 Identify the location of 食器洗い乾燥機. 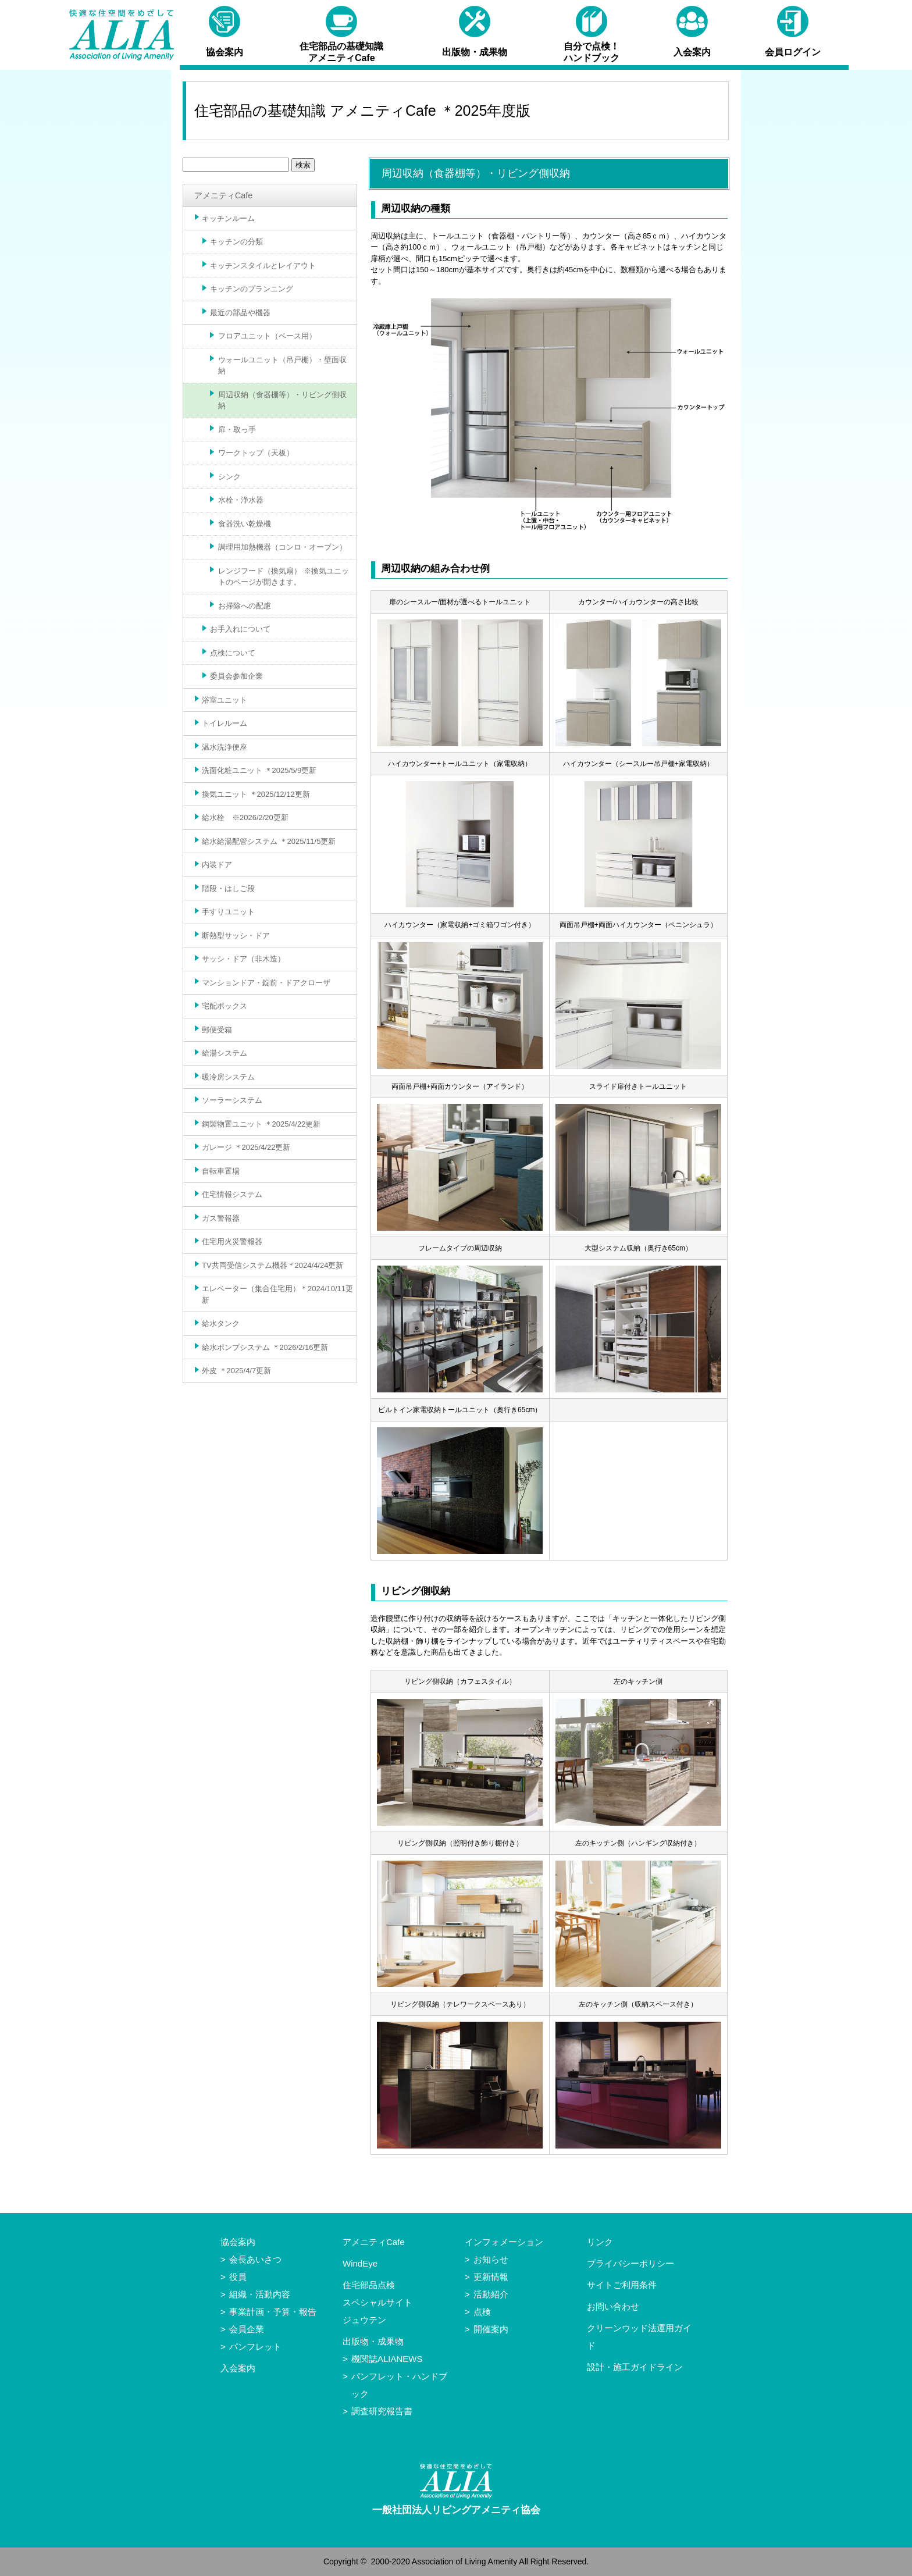
(244, 523).